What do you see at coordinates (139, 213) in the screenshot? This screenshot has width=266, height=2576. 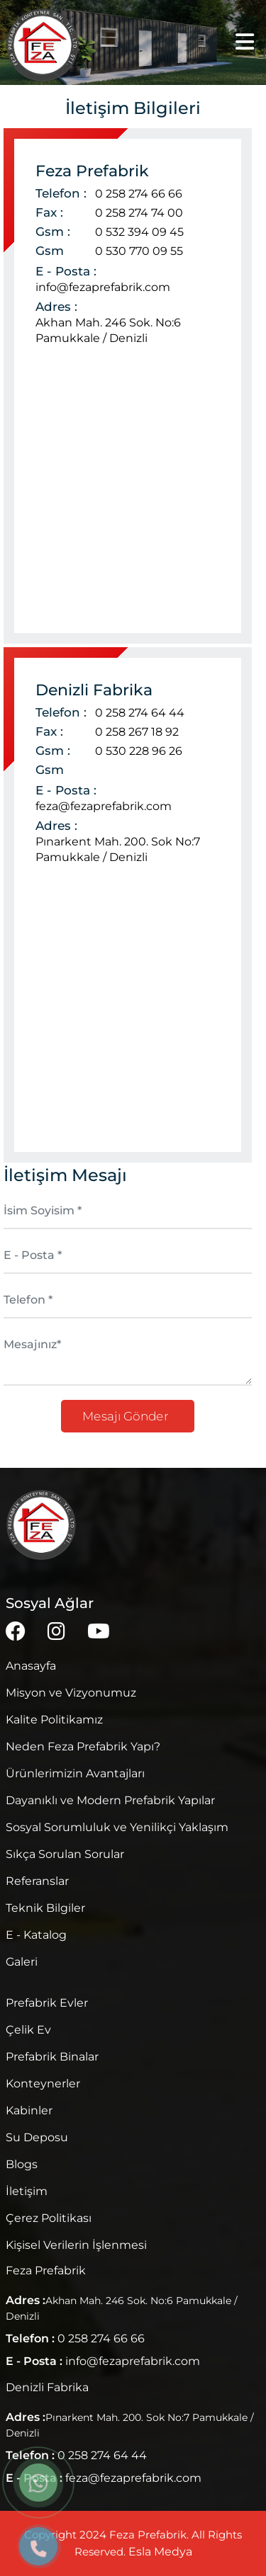 I see `0 258 274 74 00` at bounding box center [139, 213].